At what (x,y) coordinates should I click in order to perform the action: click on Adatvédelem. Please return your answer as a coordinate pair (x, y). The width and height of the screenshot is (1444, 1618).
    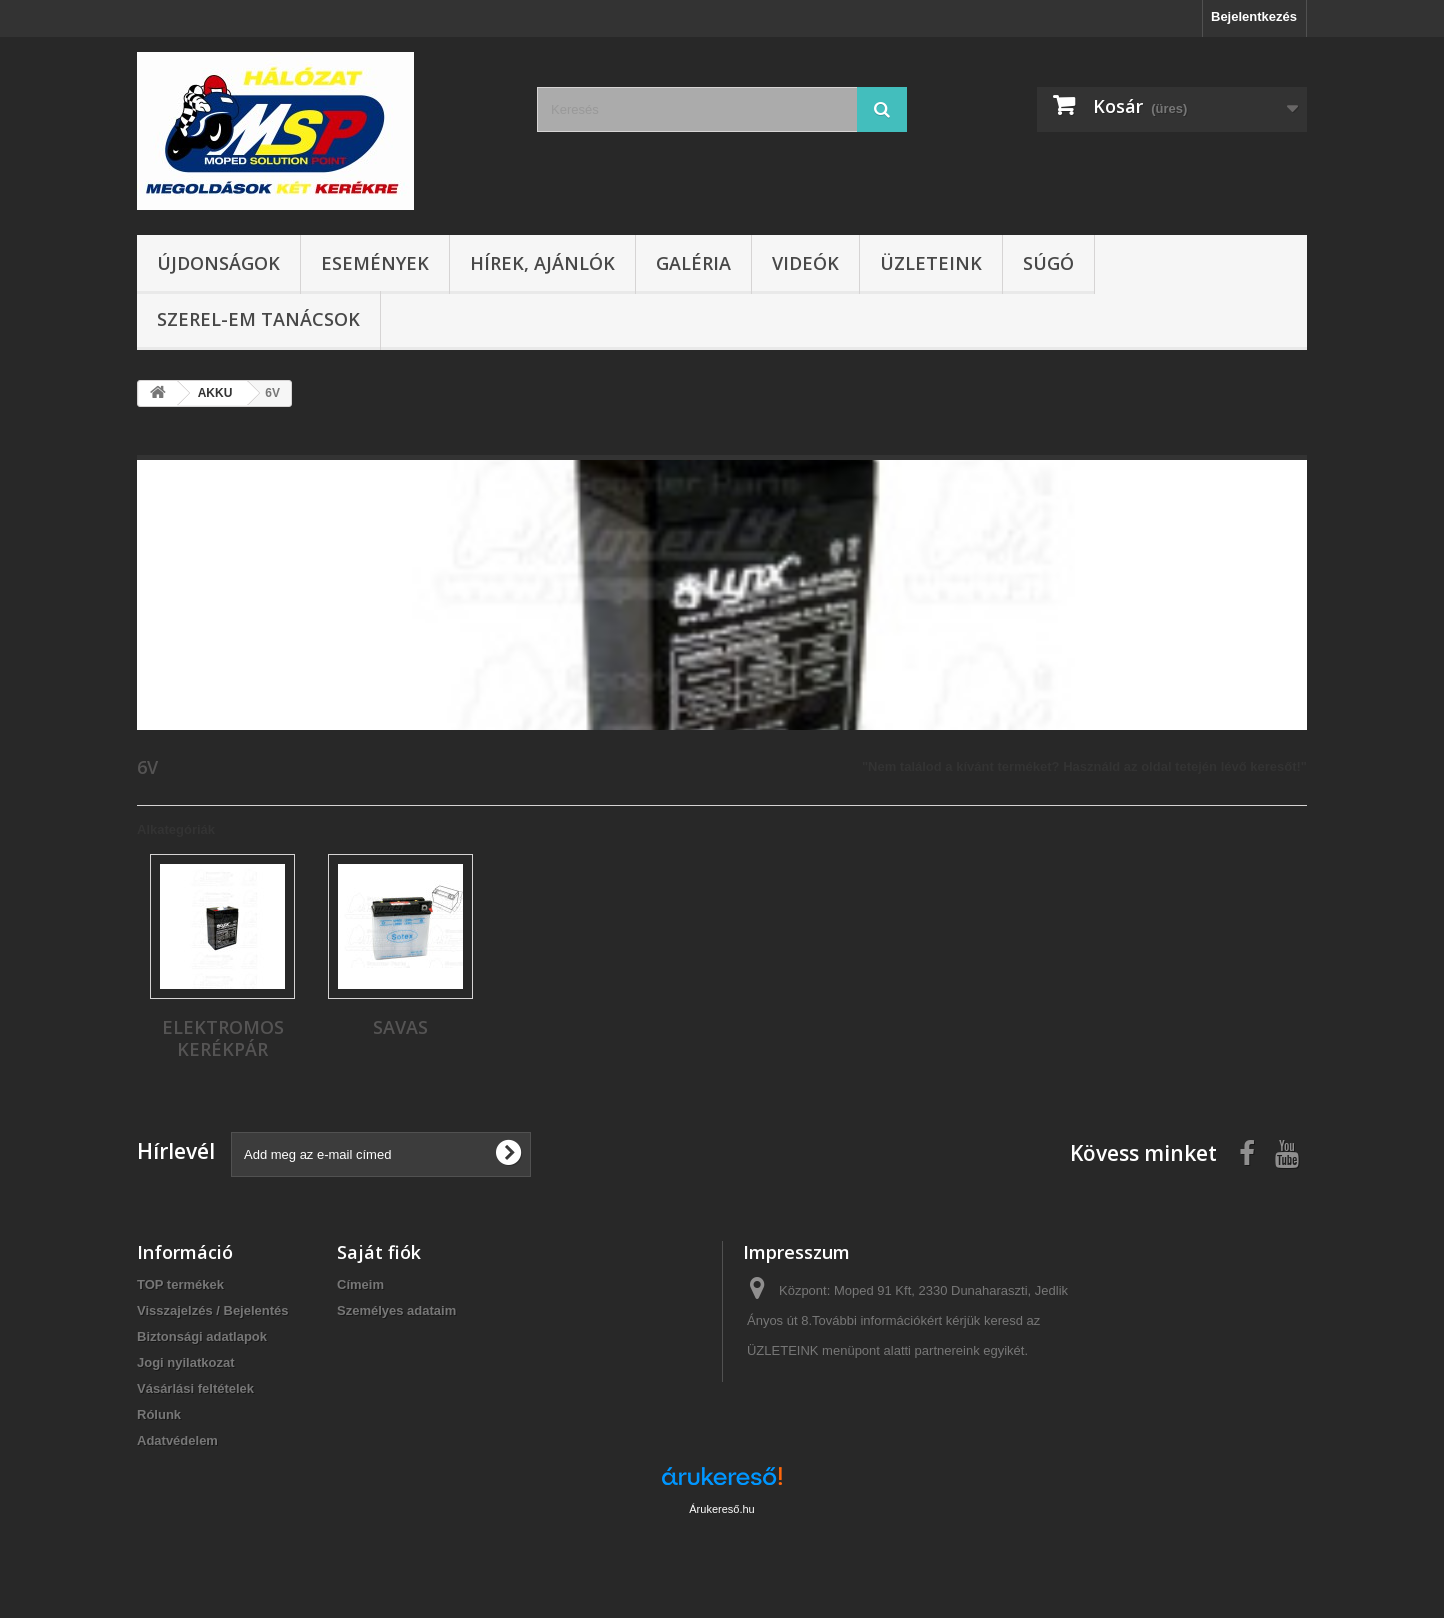
    Looking at the image, I should click on (177, 1440).